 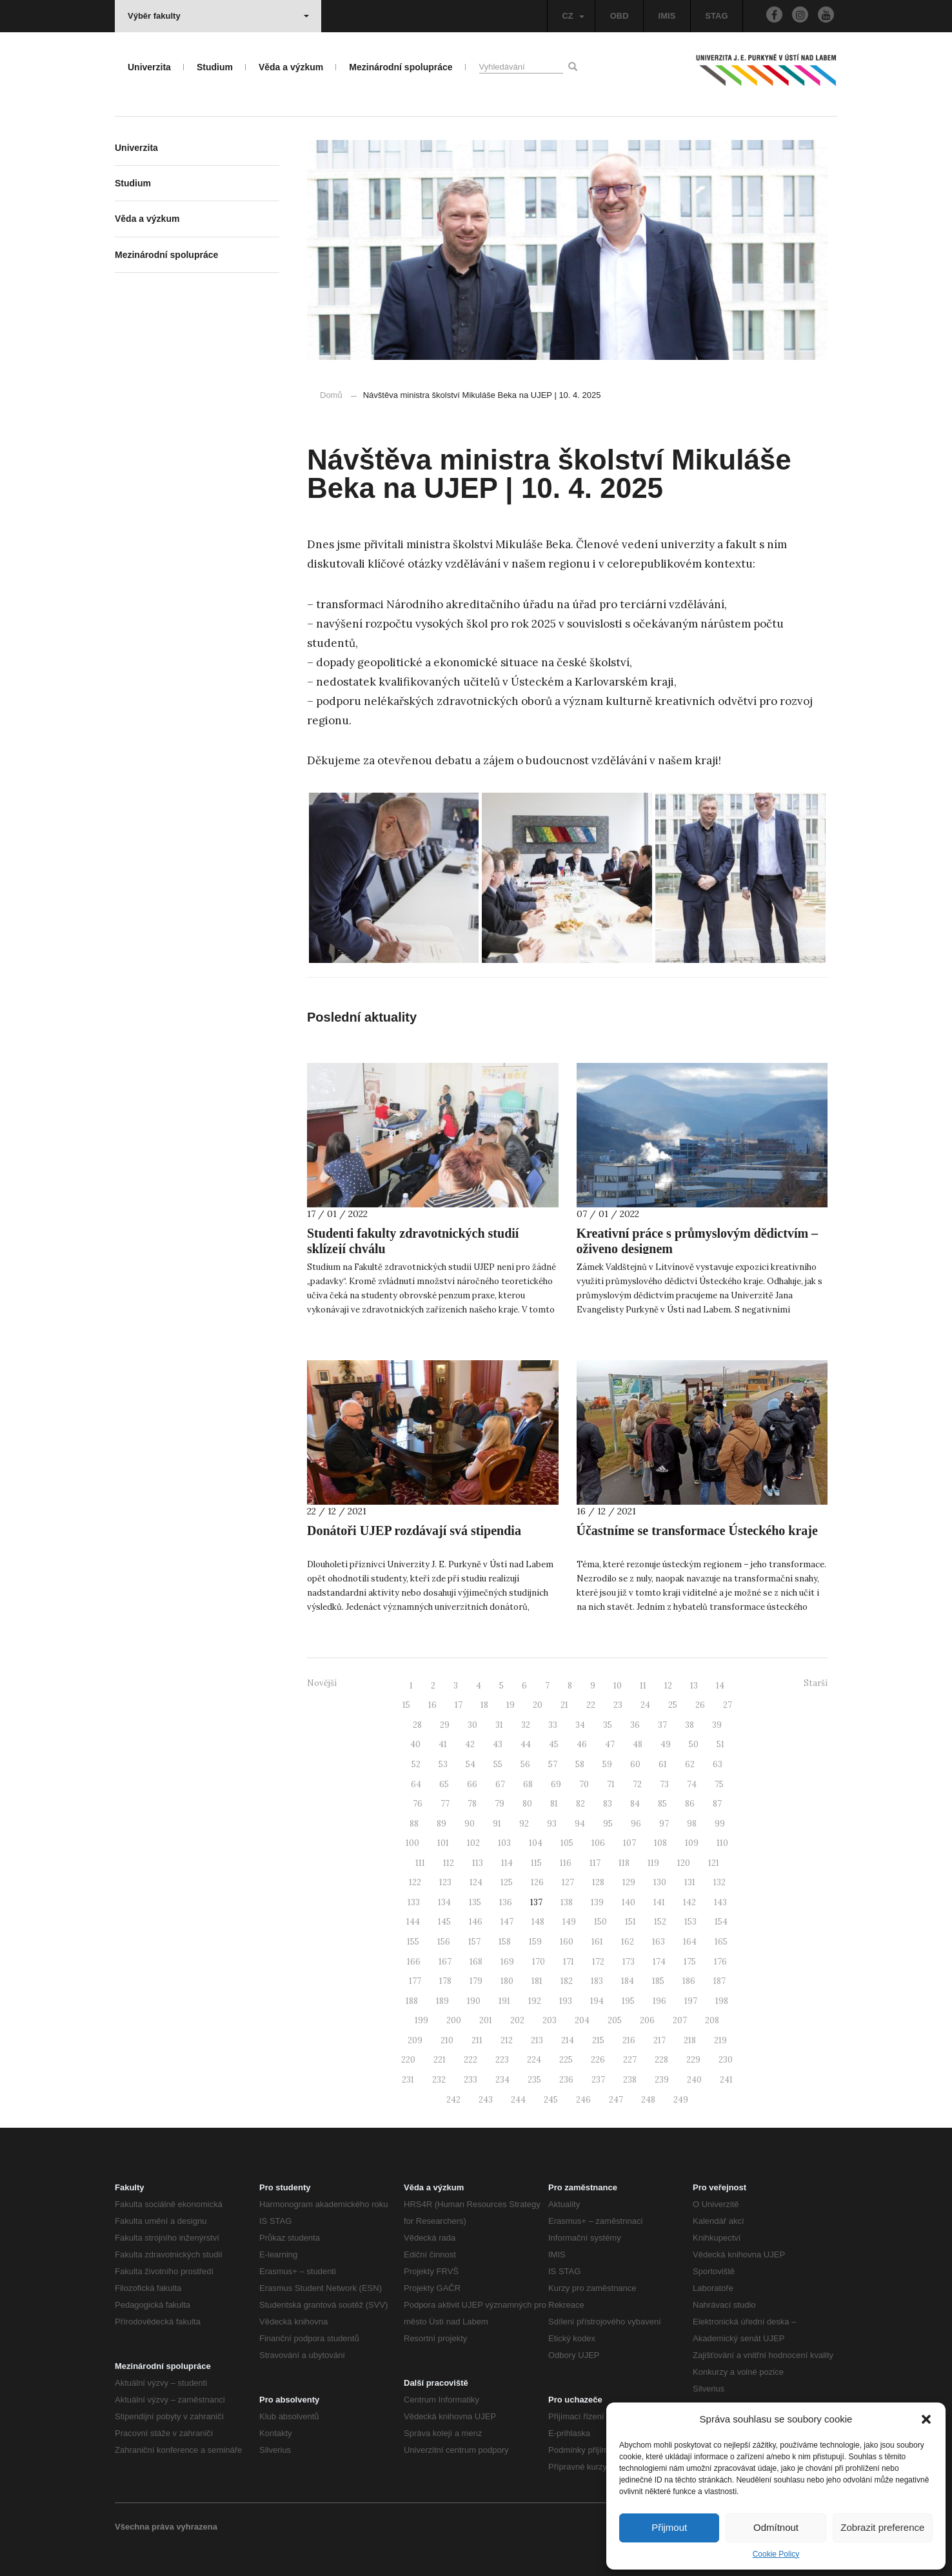 What do you see at coordinates (665, 1744) in the screenshot?
I see `49` at bounding box center [665, 1744].